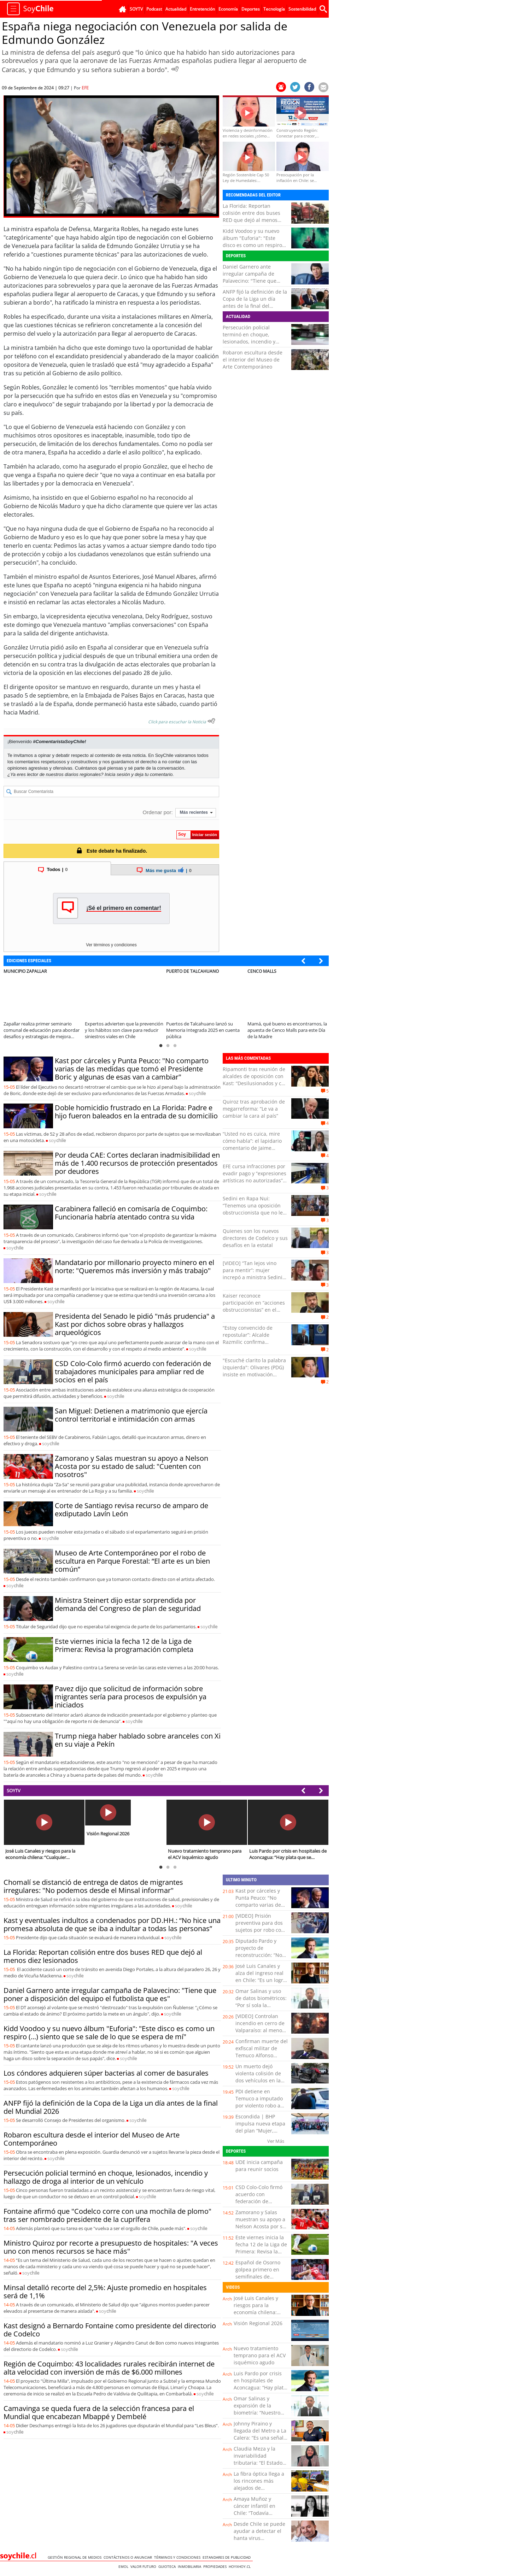  What do you see at coordinates (259, 2412) in the screenshot?
I see `Omar Salinas y expansión de la biometría: “Nuestro cuerpo se transforma en una contraseña”` at bounding box center [259, 2412].